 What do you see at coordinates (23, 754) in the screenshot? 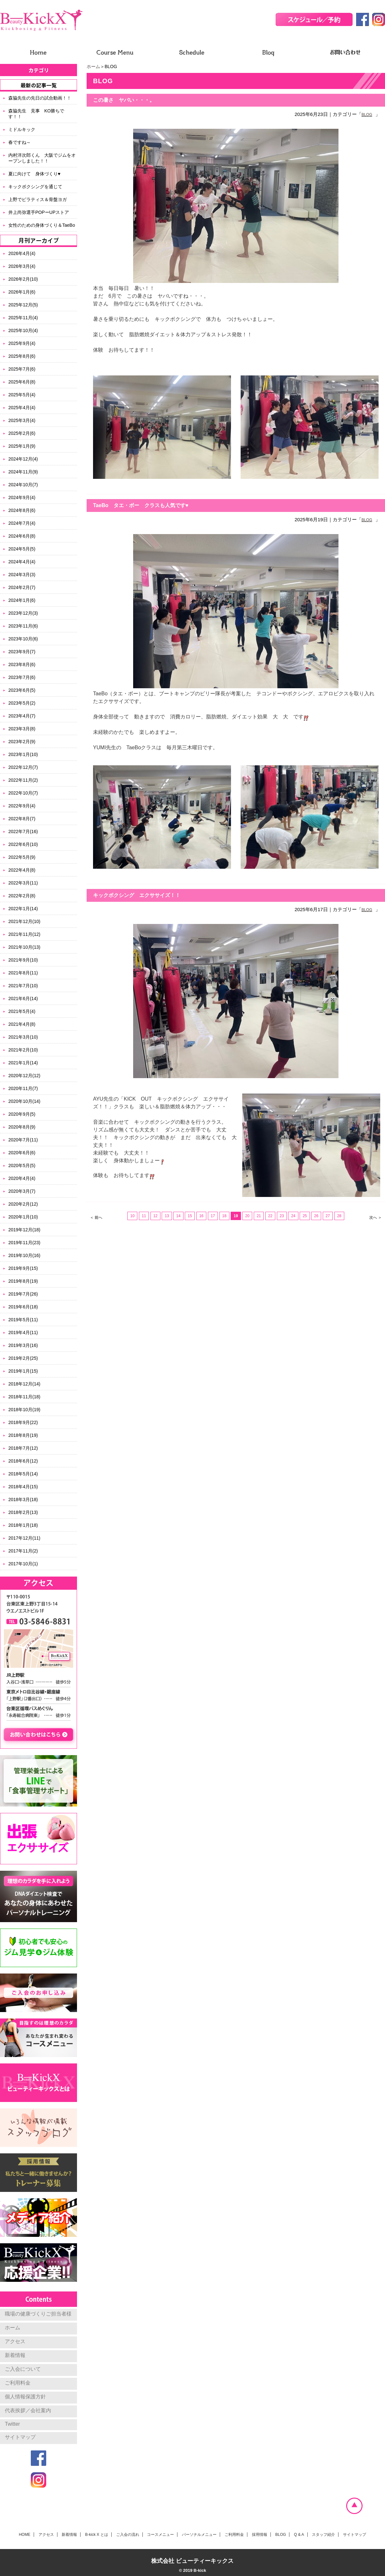
I see `2023年1月(10)` at bounding box center [23, 754].